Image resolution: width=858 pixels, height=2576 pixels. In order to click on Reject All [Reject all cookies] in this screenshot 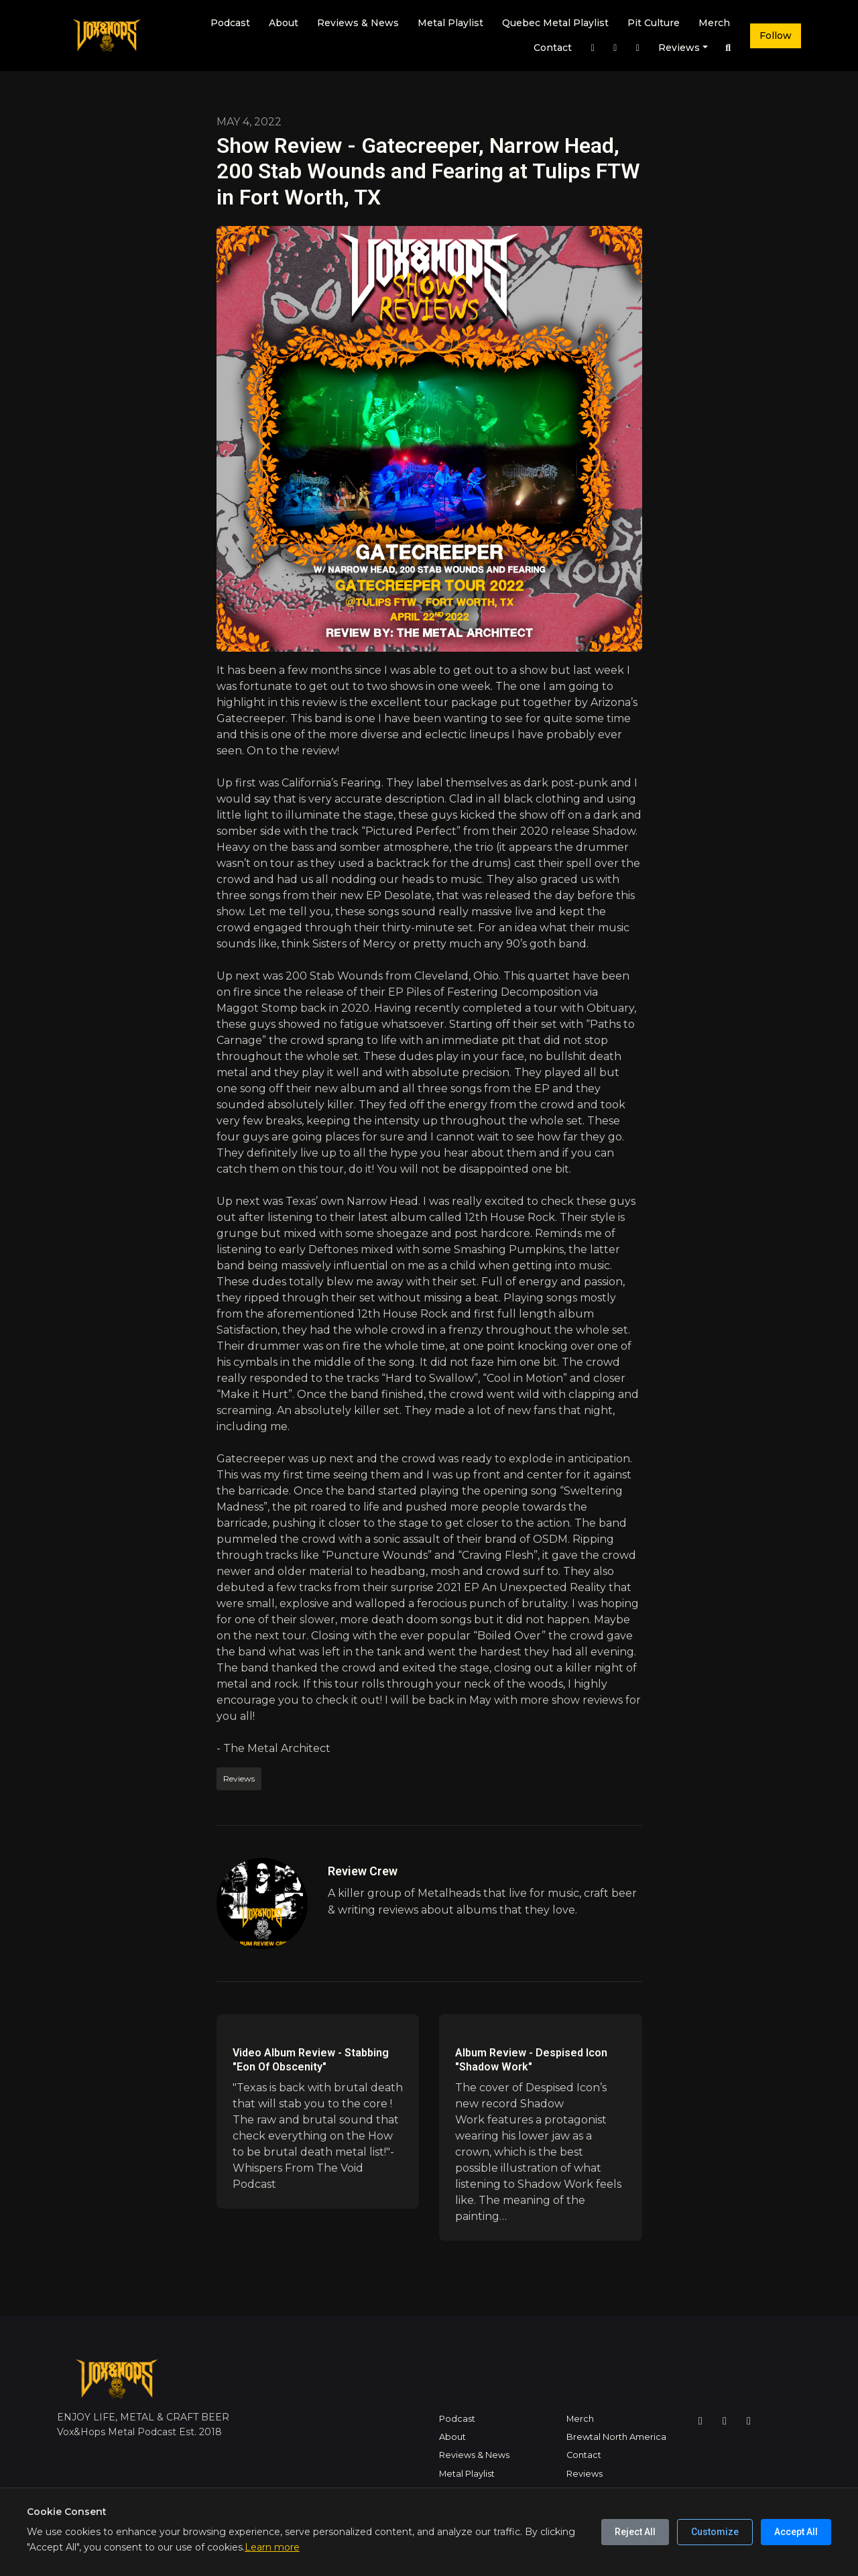, I will do `click(635, 2531)`.